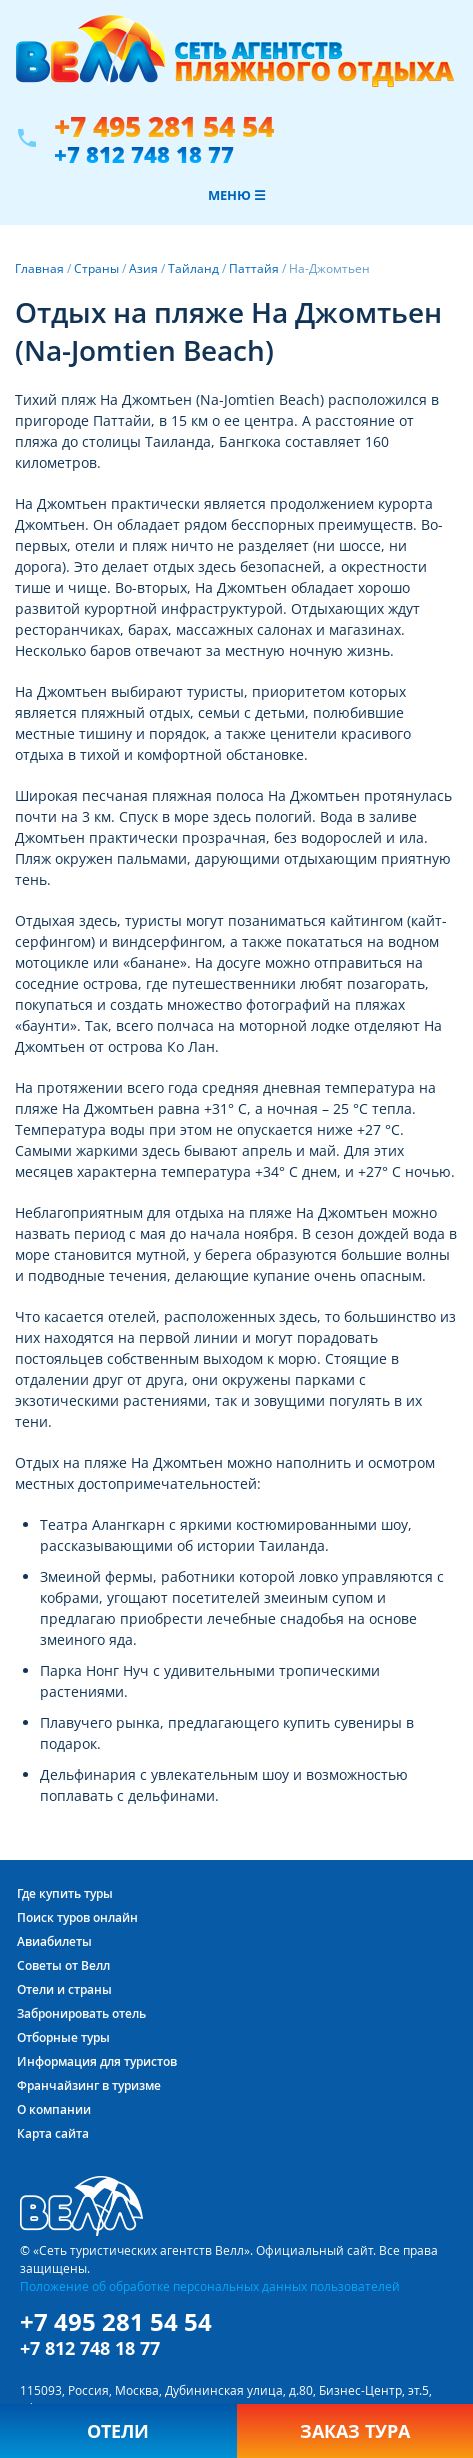 Image resolution: width=473 pixels, height=2458 pixels. What do you see at coordinates (144, 154) in the screenshot?
I see `+7 812 748 18 77` at bounding box center [144, 154].